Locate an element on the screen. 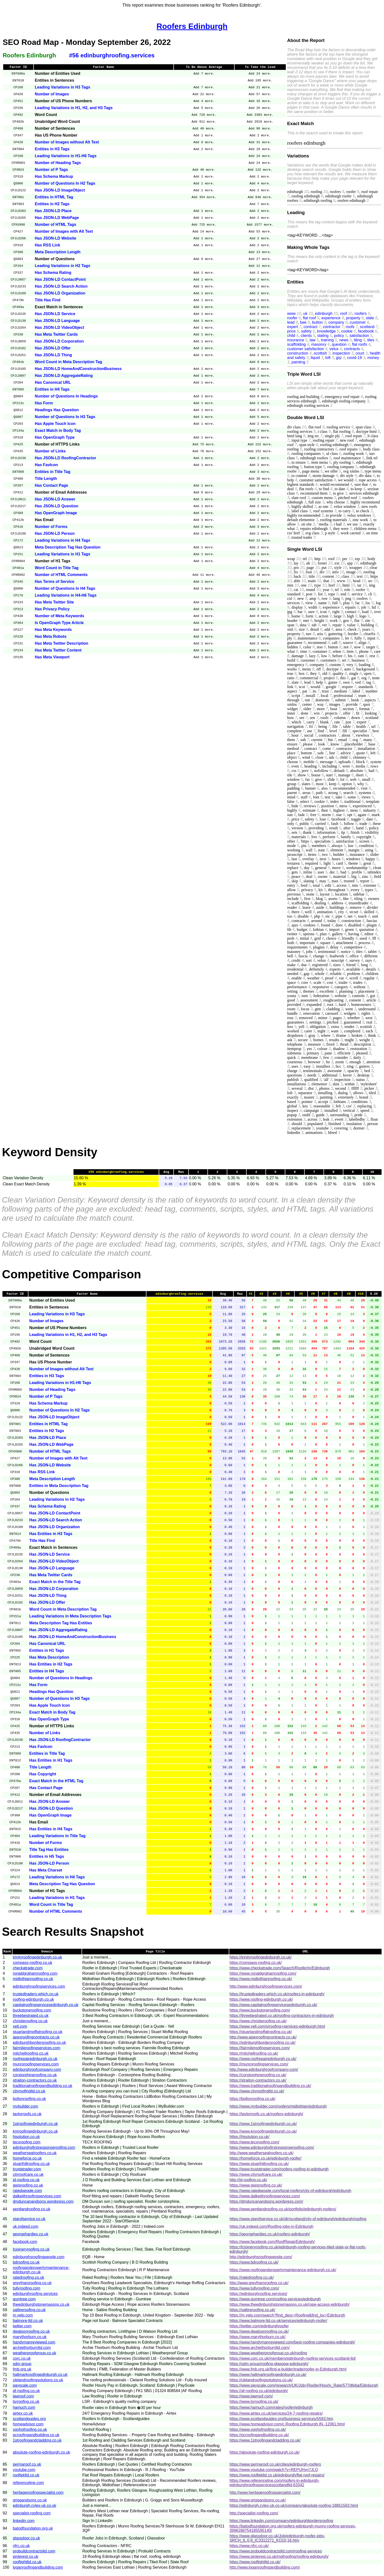 The width and height of the screenshot is (384, 2576). kmroofingedinburgh.co.uk is located at coordinates (35, 2135).